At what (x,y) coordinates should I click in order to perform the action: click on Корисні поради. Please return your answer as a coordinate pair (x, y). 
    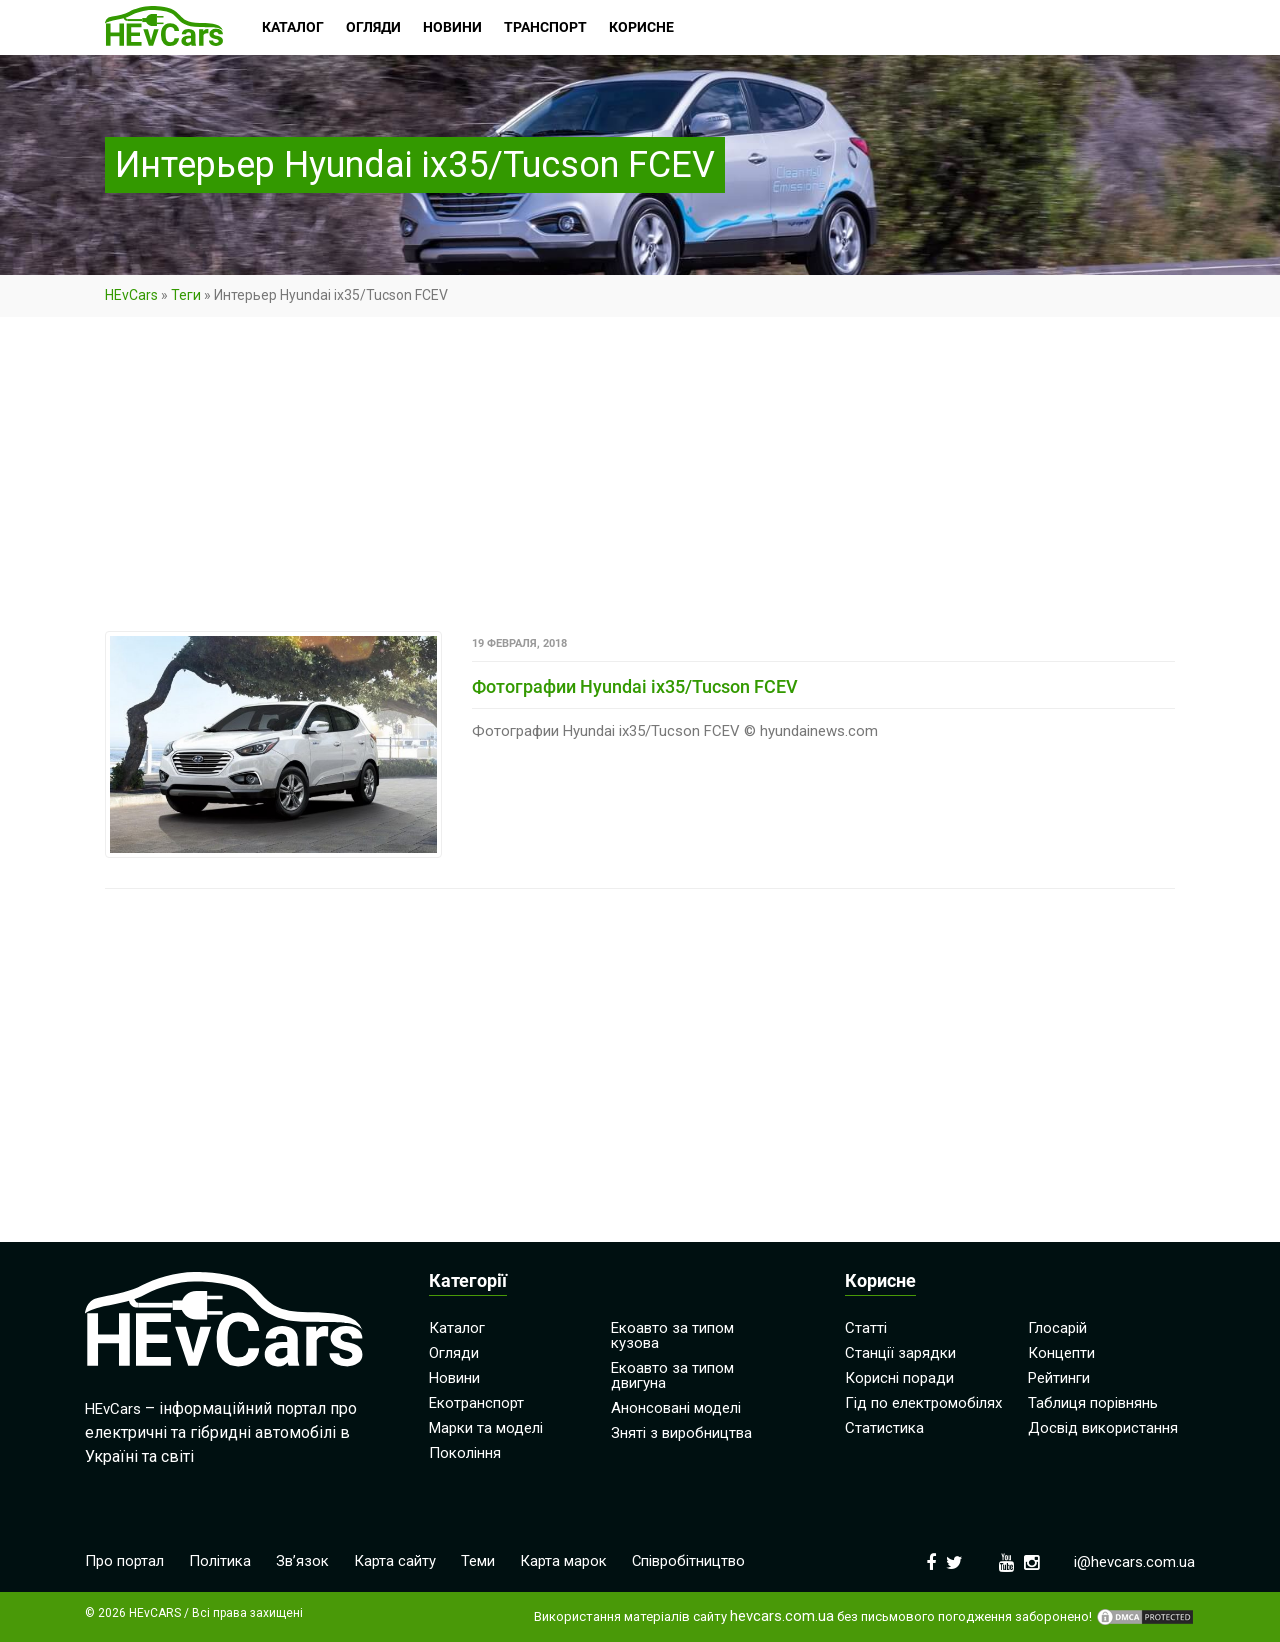
    Looking at the image, I should click on (899, 1378).